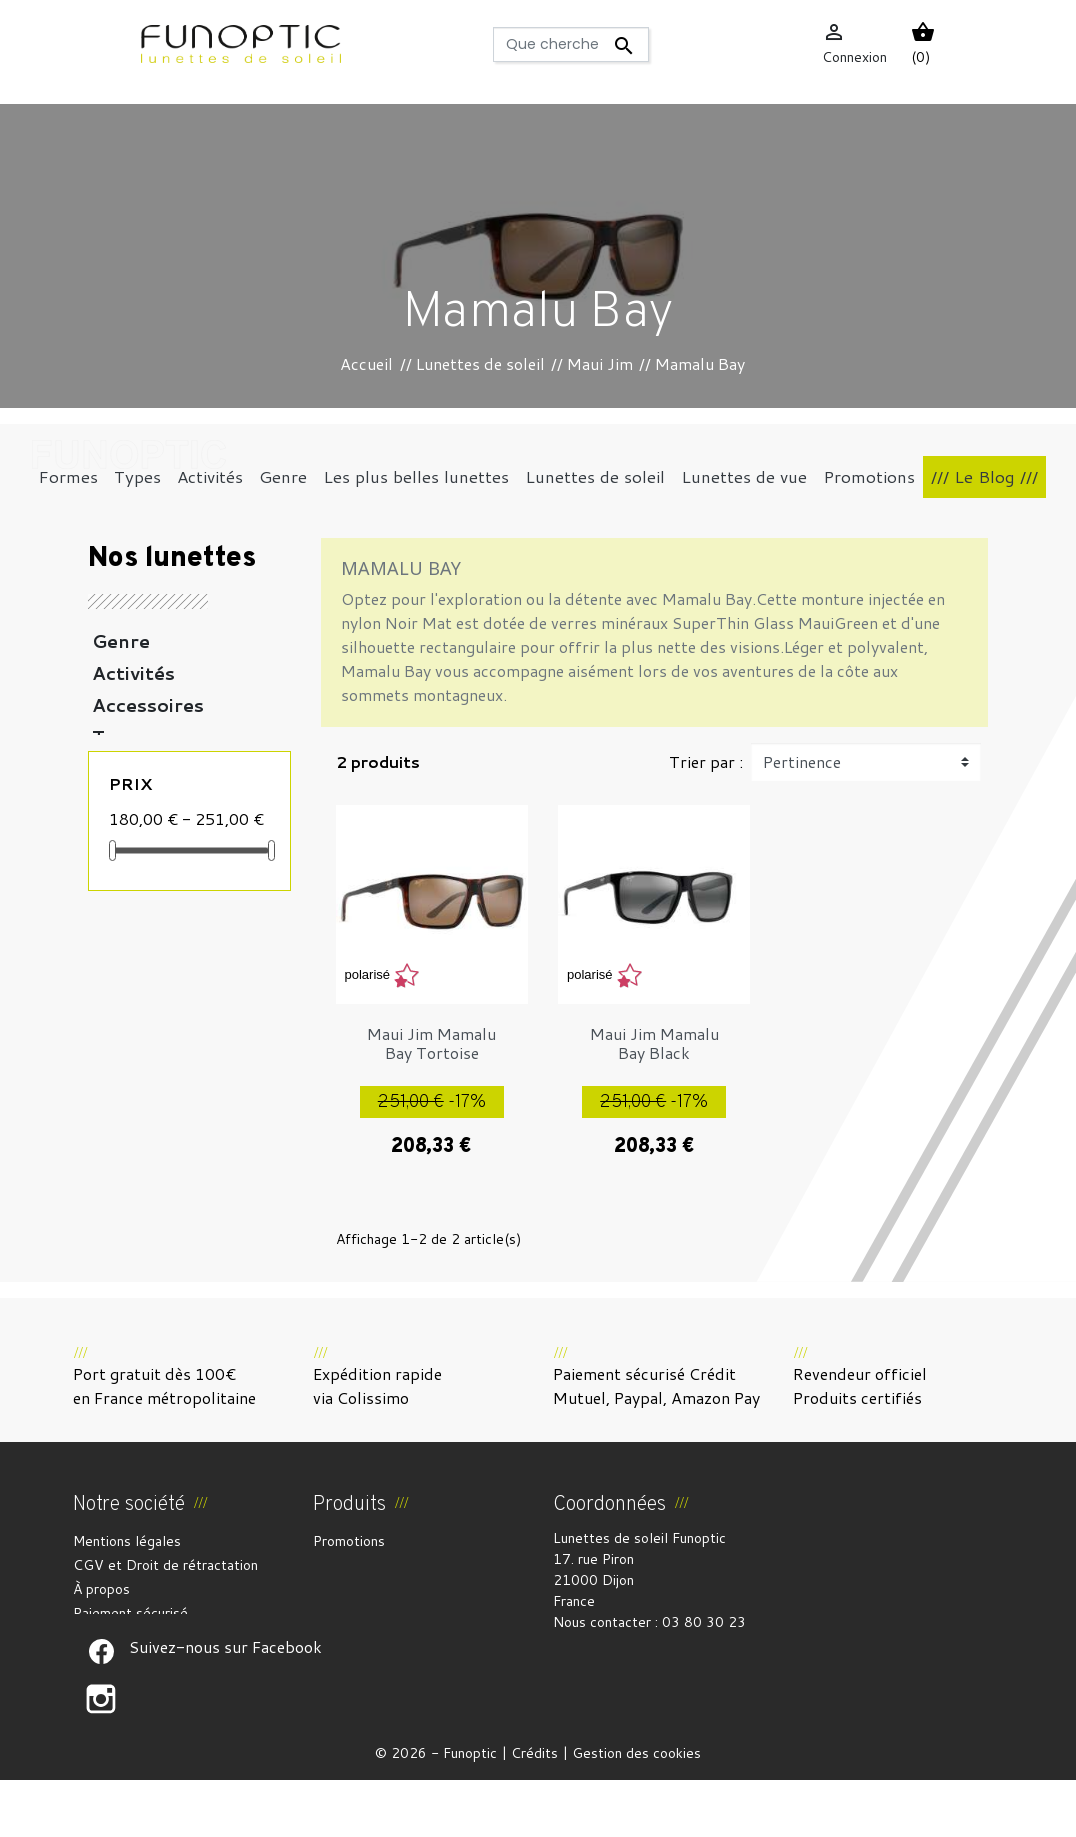  I want to click on funoptic@funoptic.com, so click(626, 1664).